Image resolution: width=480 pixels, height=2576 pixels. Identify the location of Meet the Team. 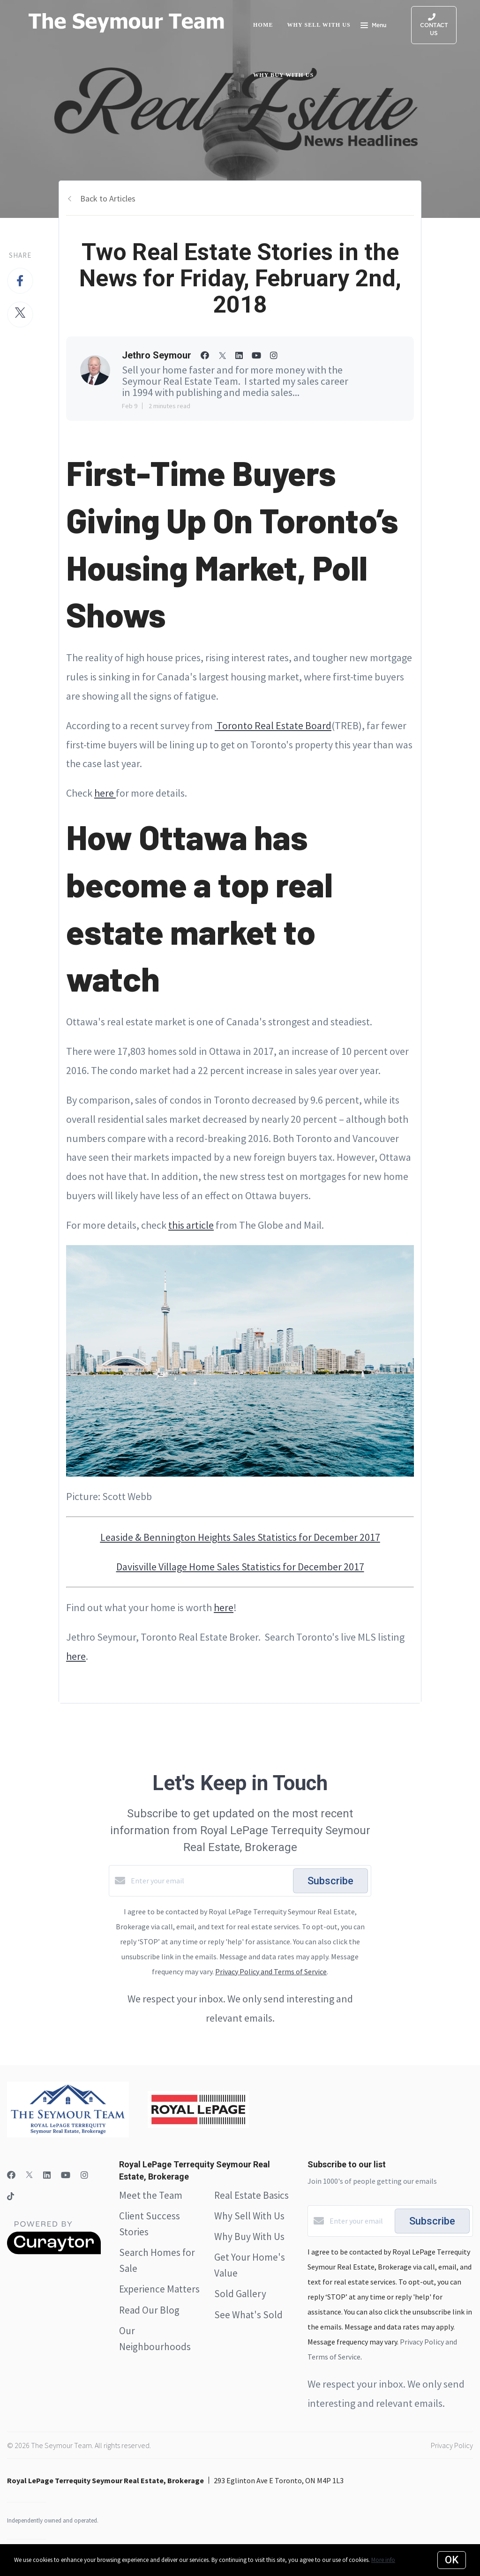
(150, 2195).